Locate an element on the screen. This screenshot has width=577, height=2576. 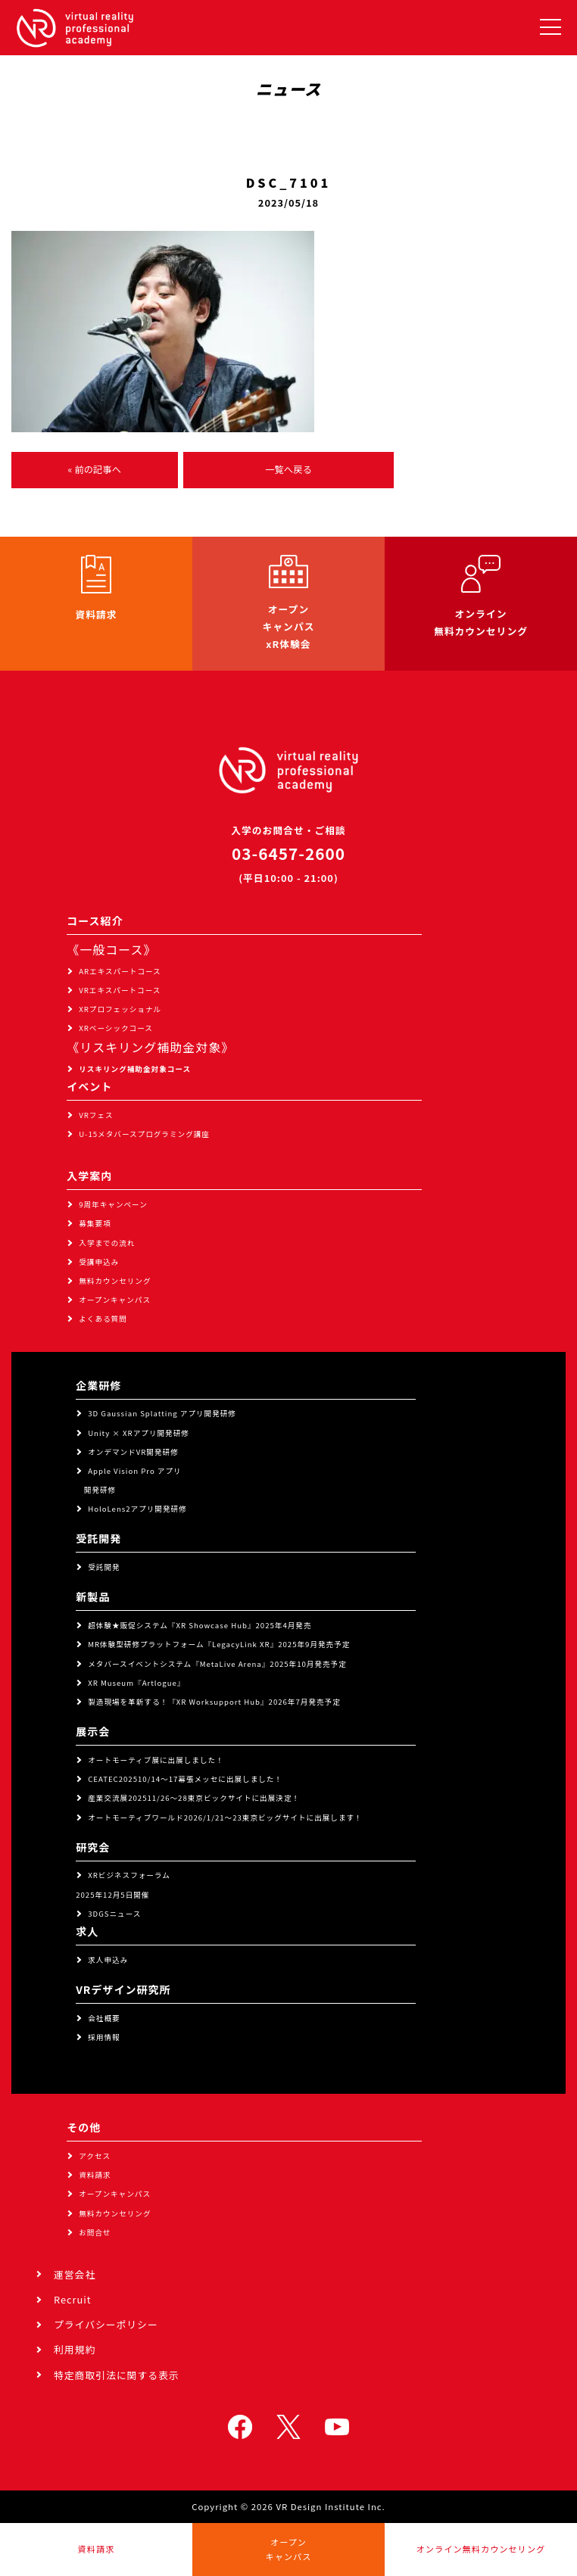
入学までの流れ is located at coordinates (107, 1243).